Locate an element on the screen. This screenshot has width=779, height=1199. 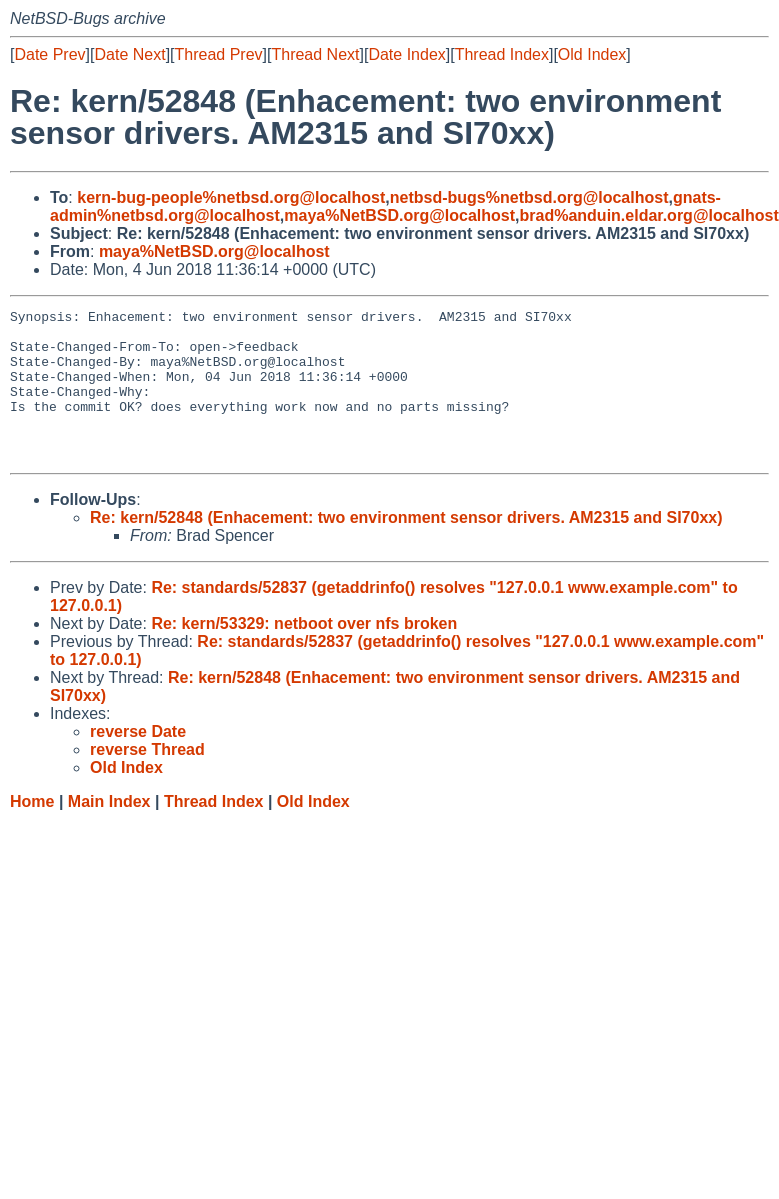
Thread Index is located at coordinates (502, 54).